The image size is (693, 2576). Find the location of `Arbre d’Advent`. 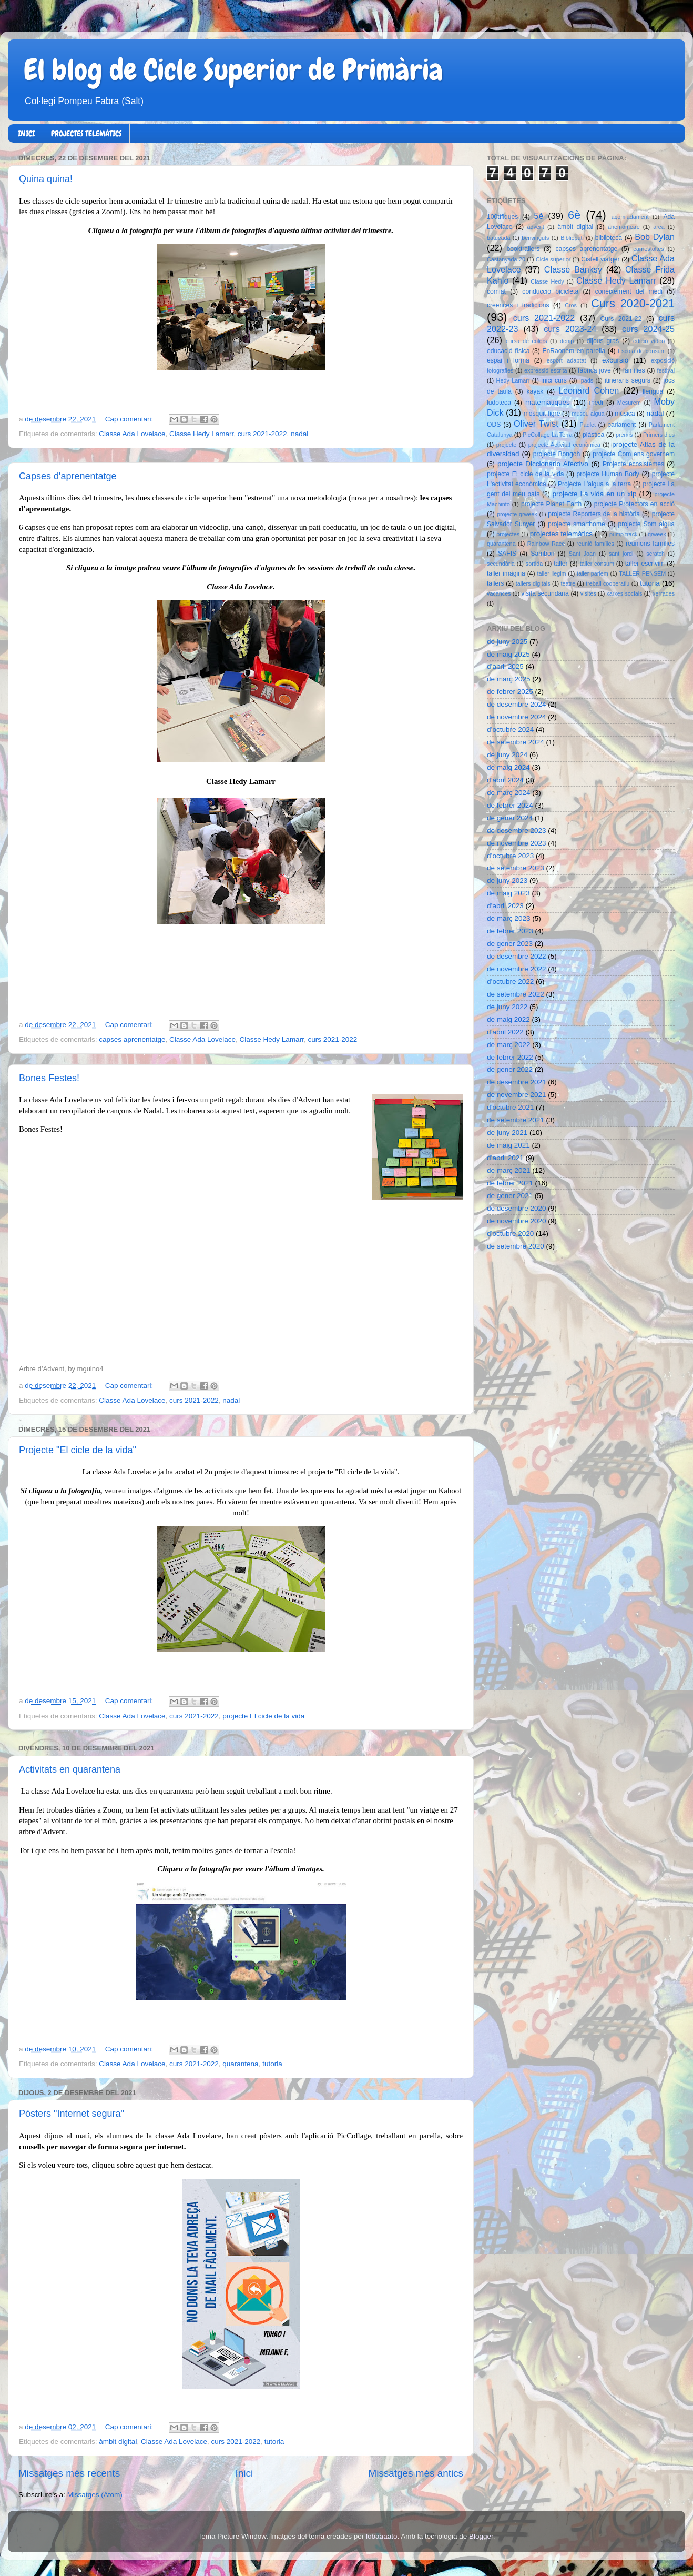

Arbre d’Advent is located at coordinates (41, 1369).